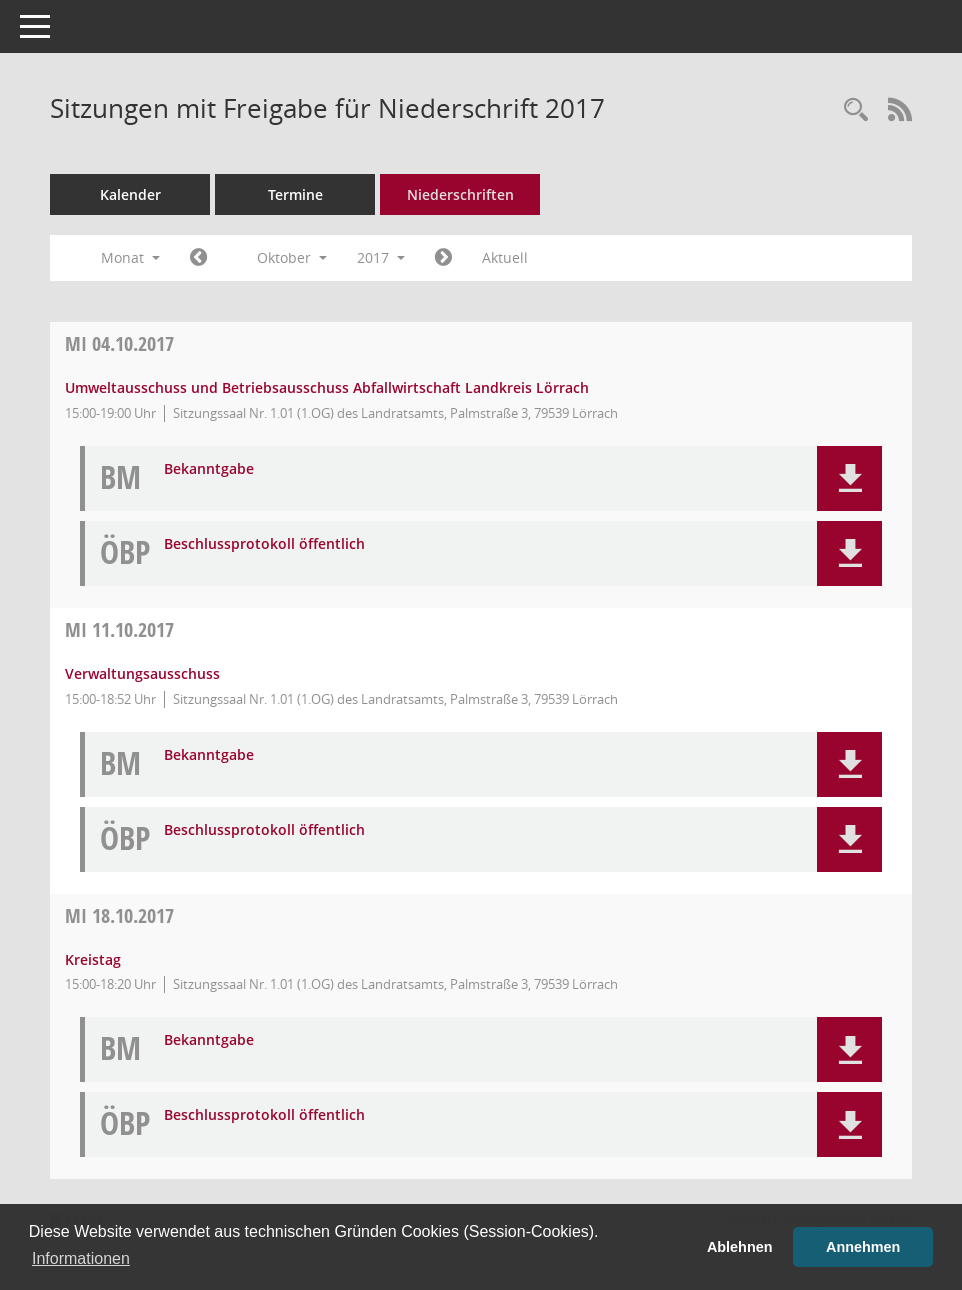 This screenshot has width=962, height=1290. Describe the element at coordinates (740, 1247) in the screenshot. I see `Ablehnen [button]` at that location.